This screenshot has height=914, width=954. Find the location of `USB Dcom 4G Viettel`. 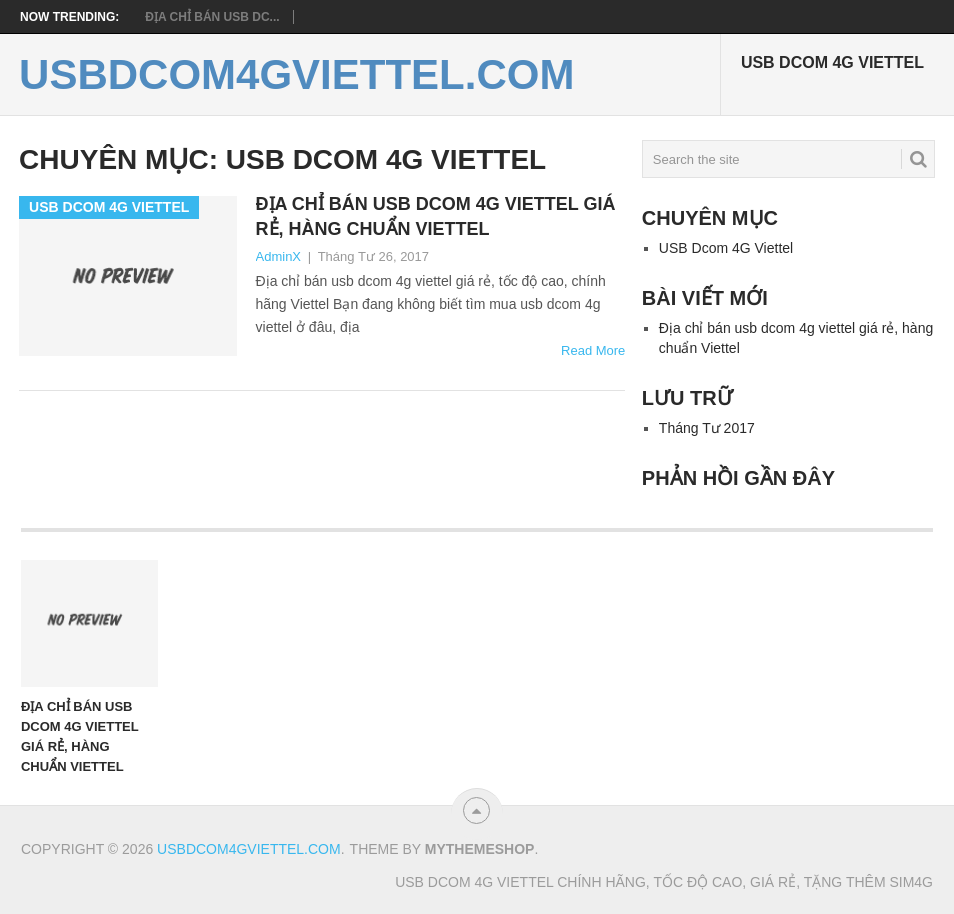

USB Dcom 4G Viettel is located at coordinates (832, 62).